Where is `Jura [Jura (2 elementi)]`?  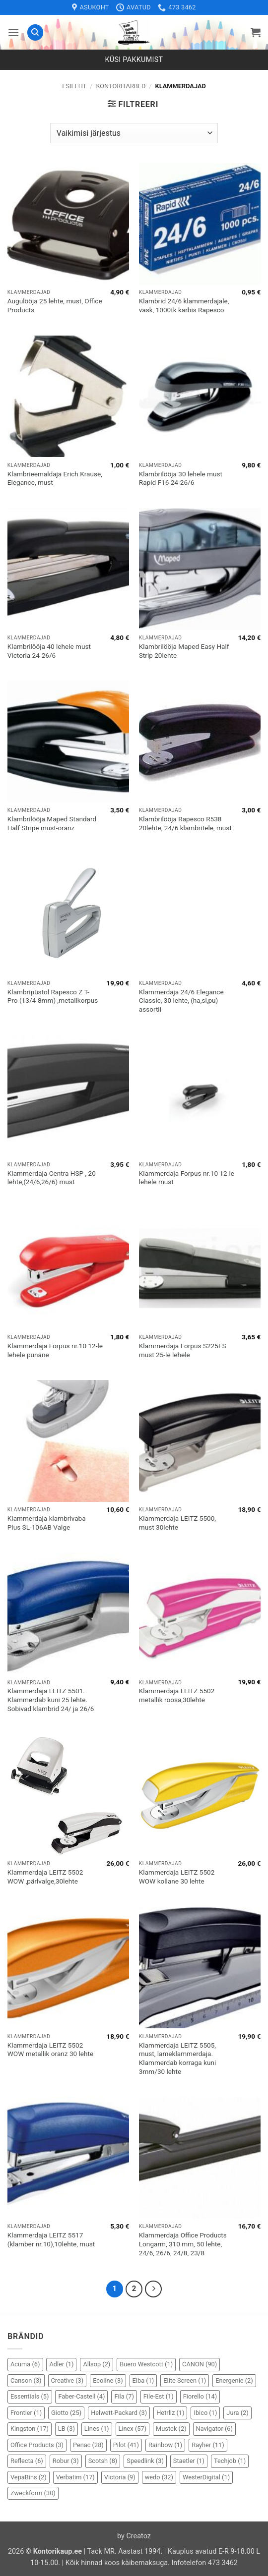
Jura [Jura (2 elementi)] is located at coordinates (237, 2412).